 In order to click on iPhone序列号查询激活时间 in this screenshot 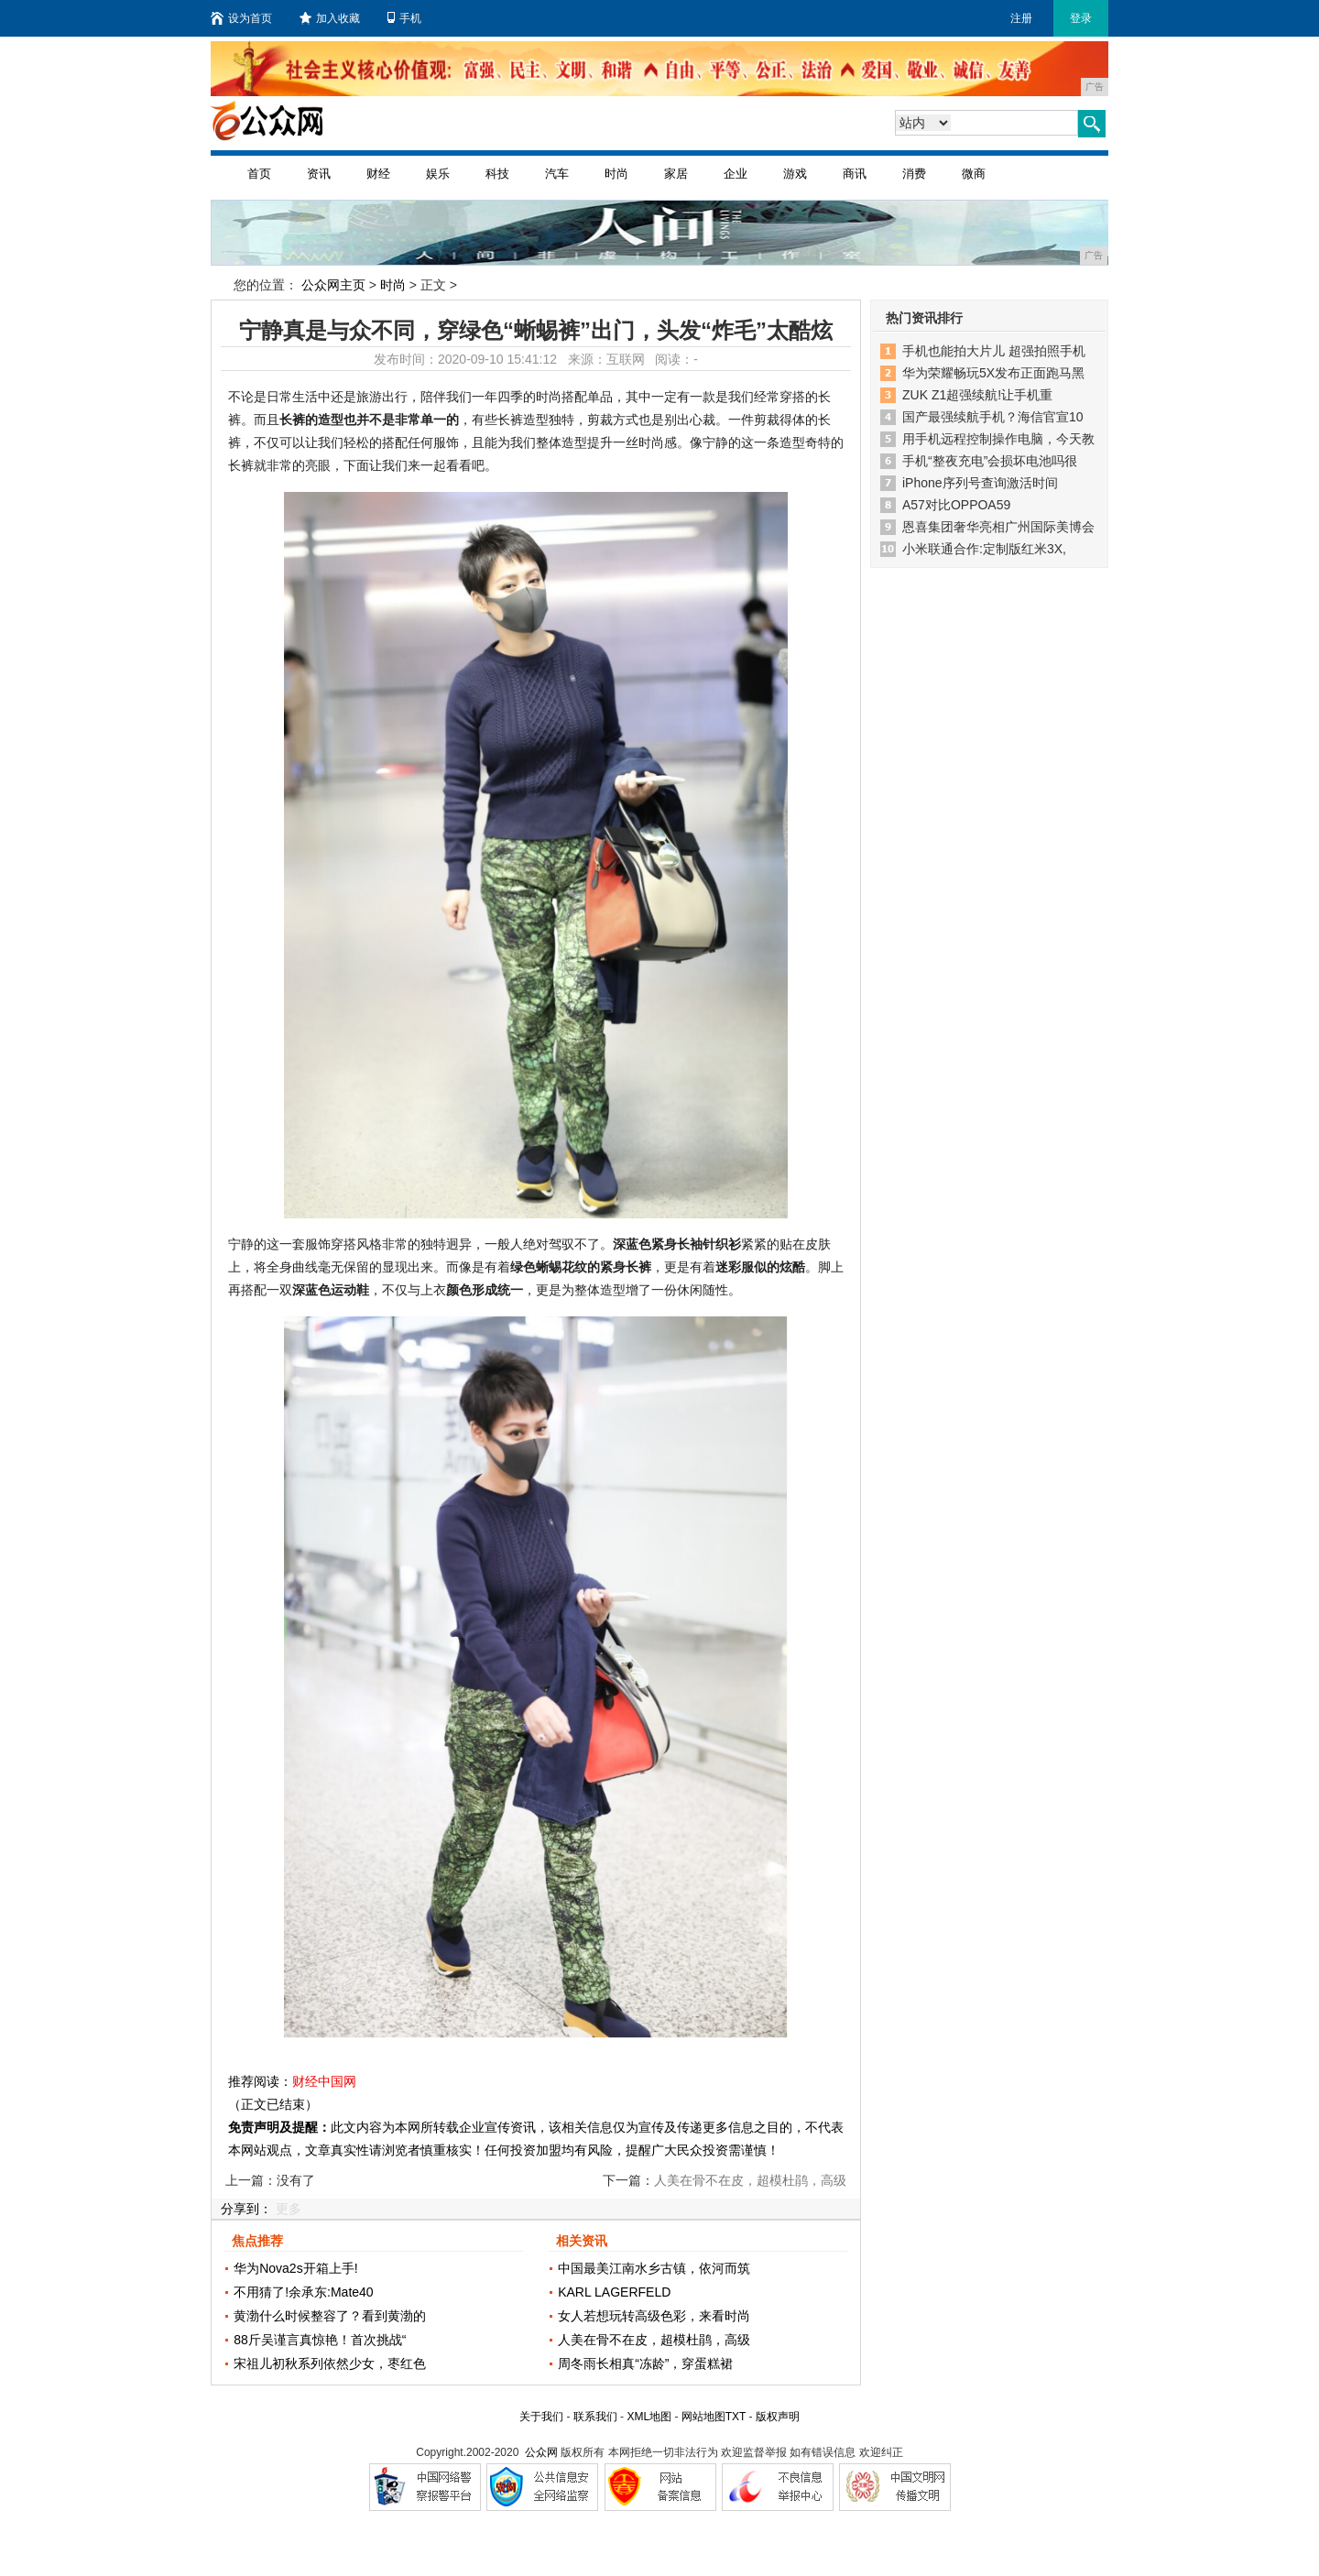, I will do `click(980, 482)`.